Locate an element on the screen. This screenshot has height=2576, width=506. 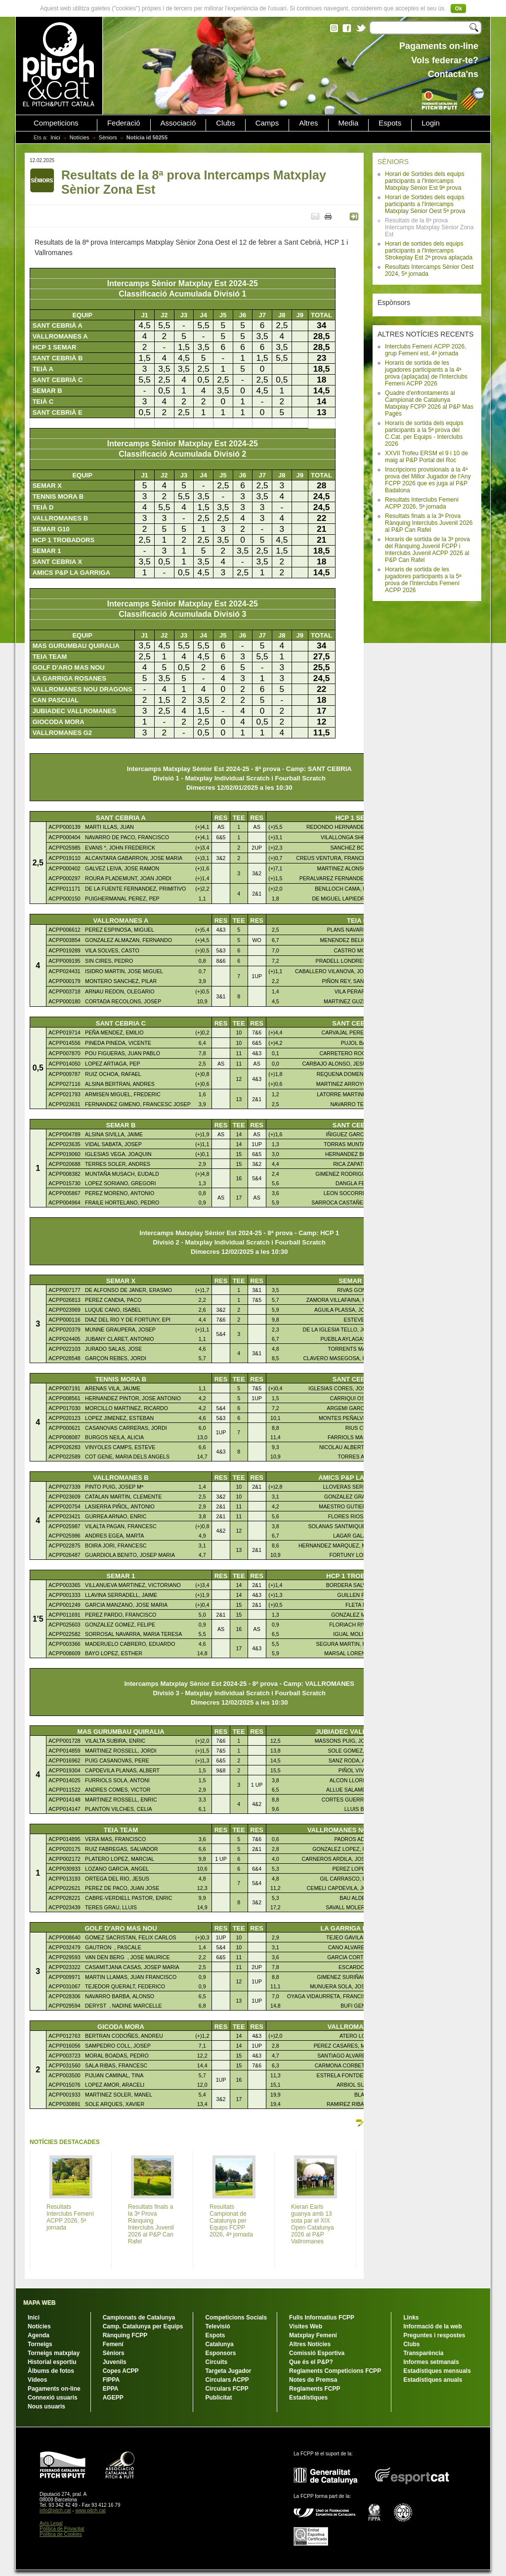
Competicions is located at coordinates (56, 123).